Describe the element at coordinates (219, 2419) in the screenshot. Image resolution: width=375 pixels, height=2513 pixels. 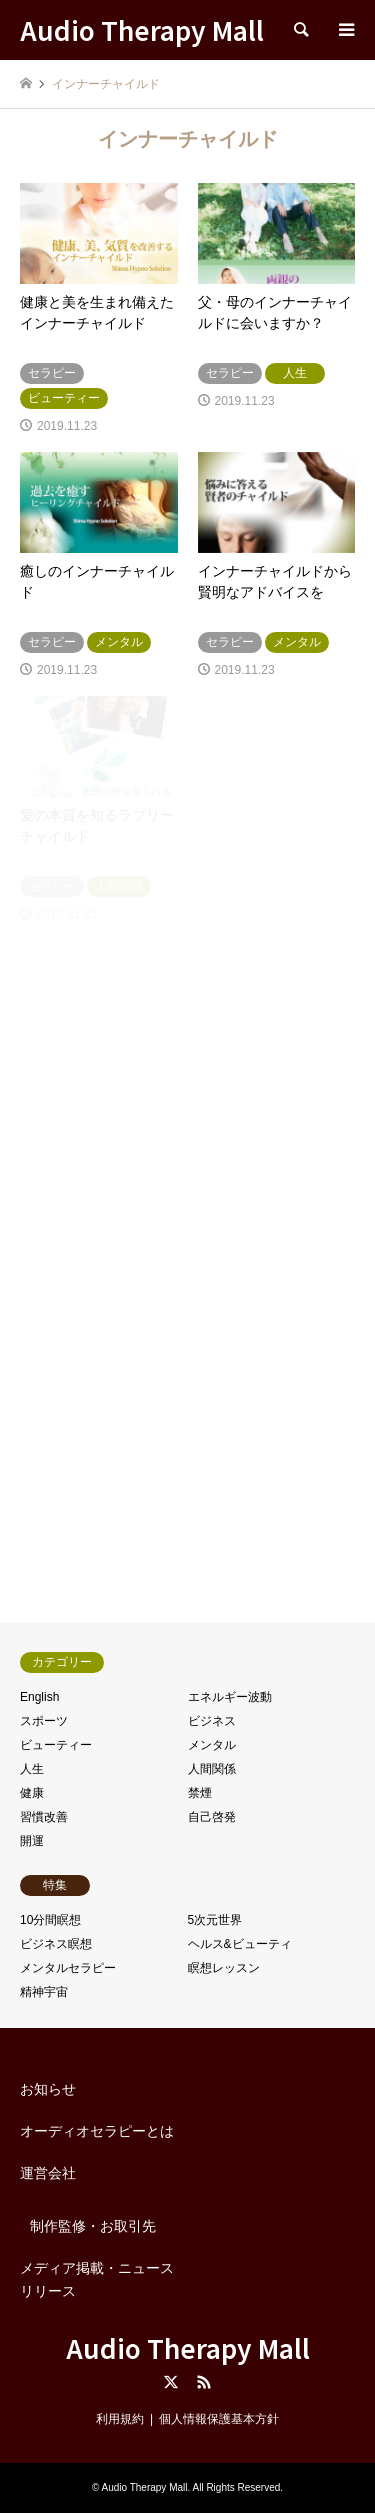
I see `個人情報保護基本方針` at that location.